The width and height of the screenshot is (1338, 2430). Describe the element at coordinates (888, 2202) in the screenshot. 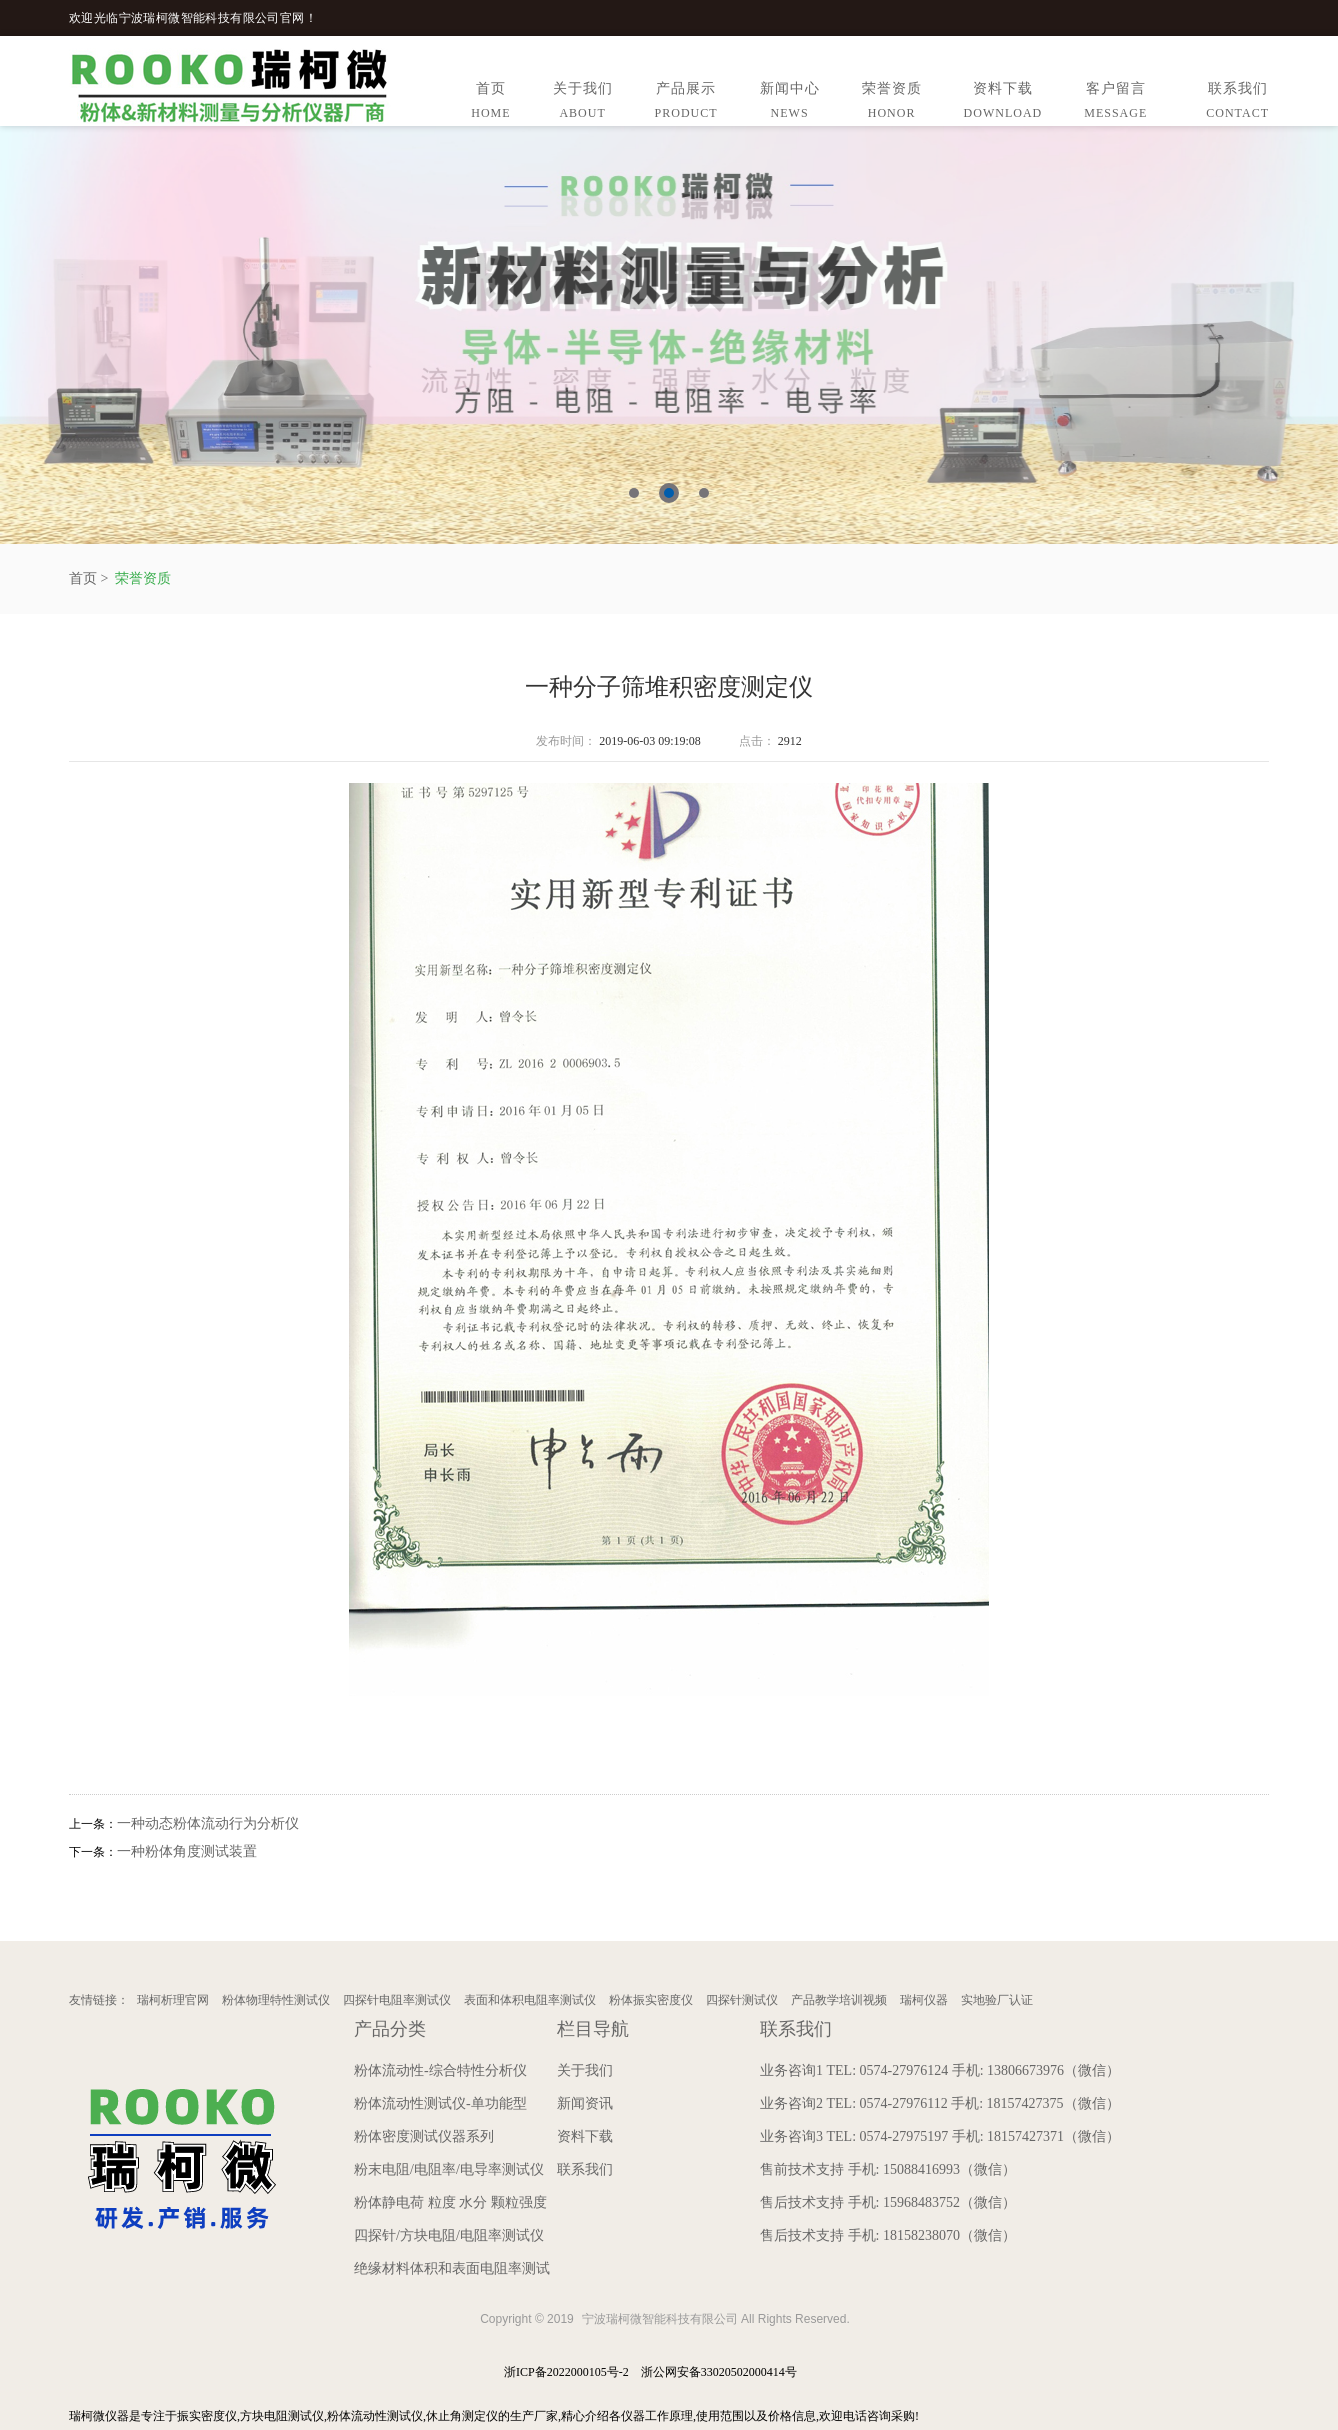

I see `售后技术支持 手机: 15968483752（微信）` at that location.